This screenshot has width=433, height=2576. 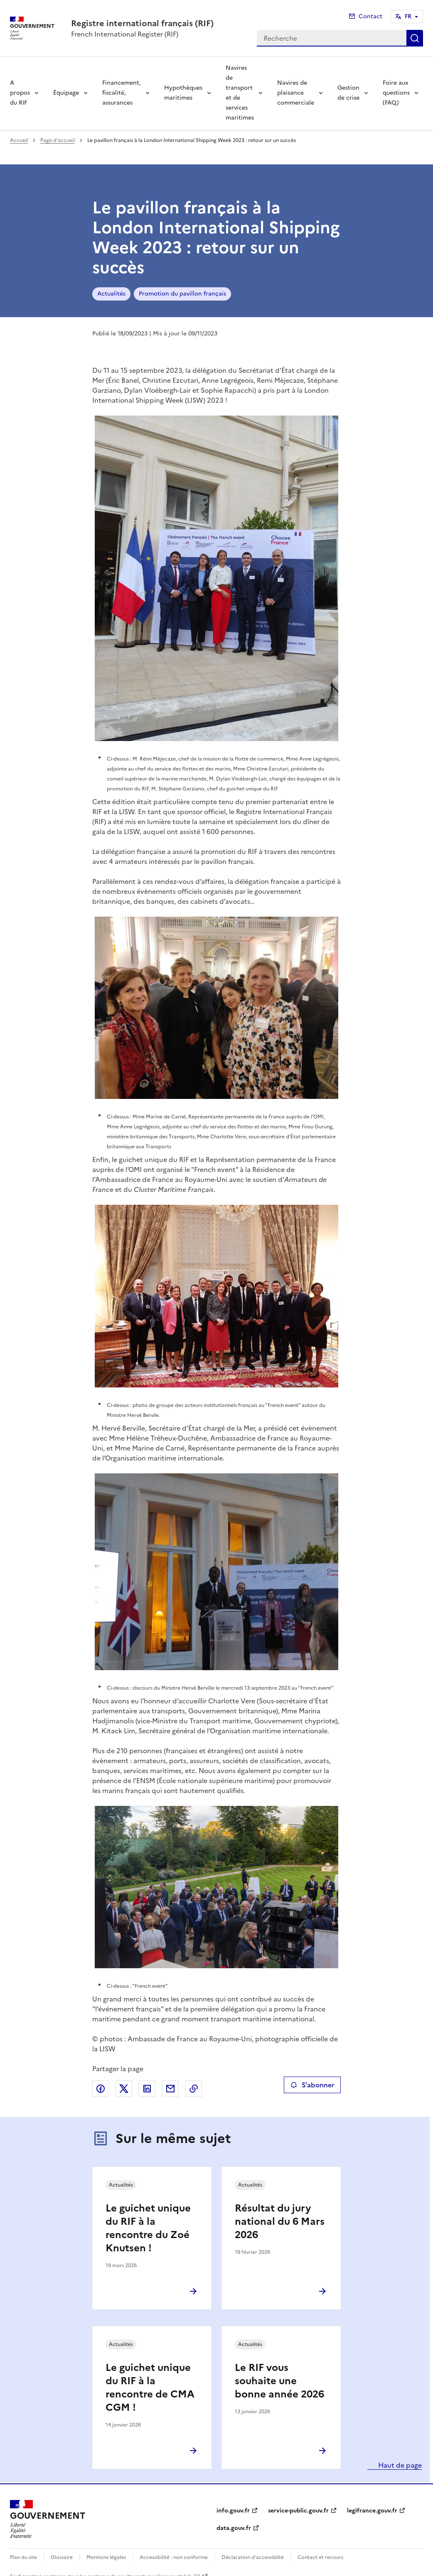 I want to click on Équipage, so click(x=66, y=92).